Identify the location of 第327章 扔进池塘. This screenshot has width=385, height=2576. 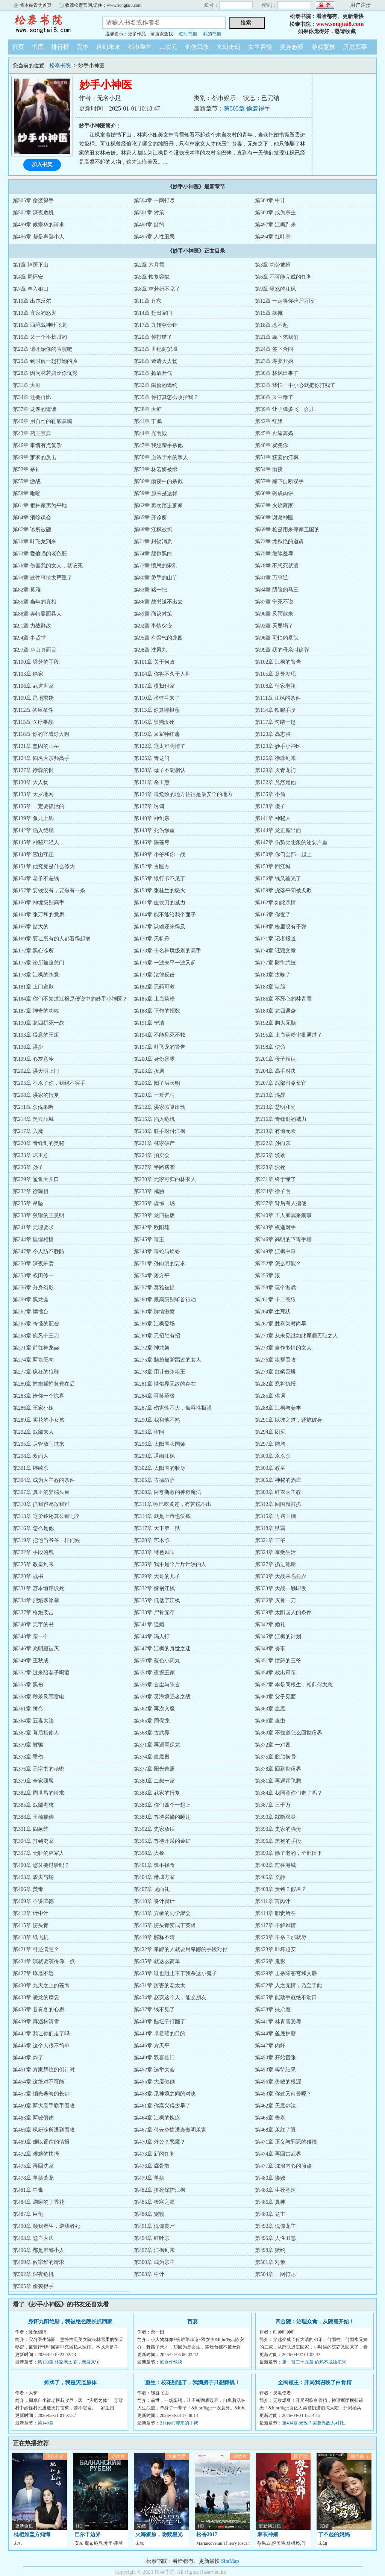
(275, 1564).